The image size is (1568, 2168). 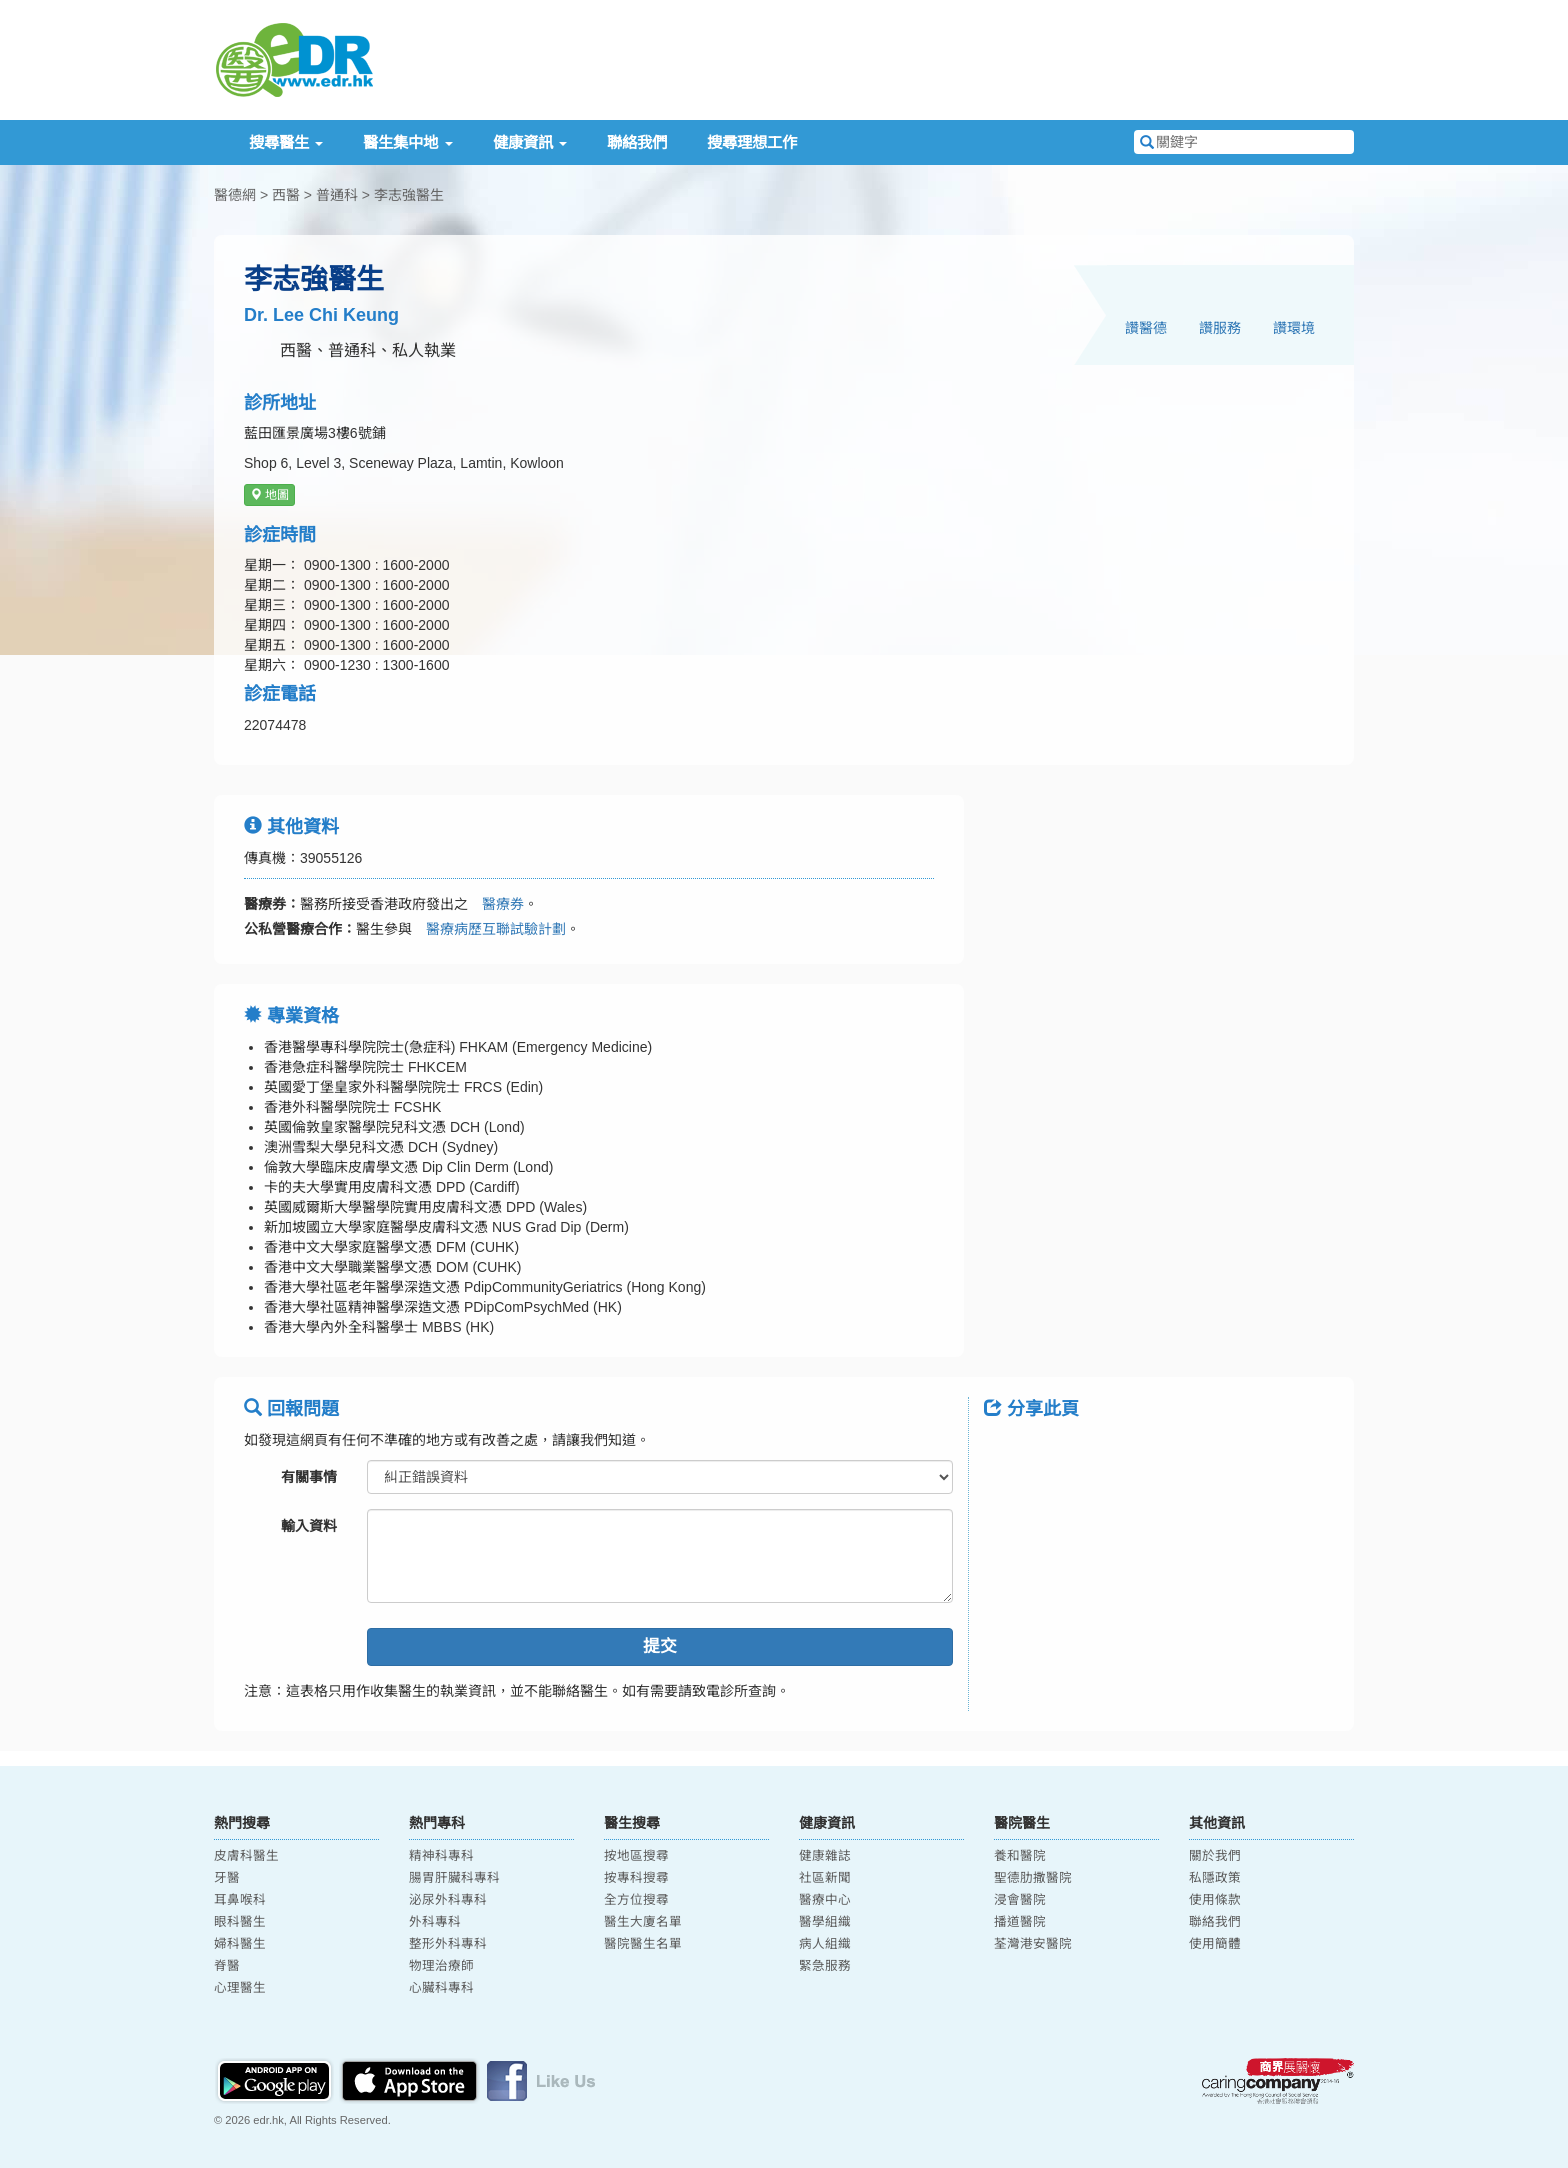 I want to click on 普通科, so click(x=337, y=195).